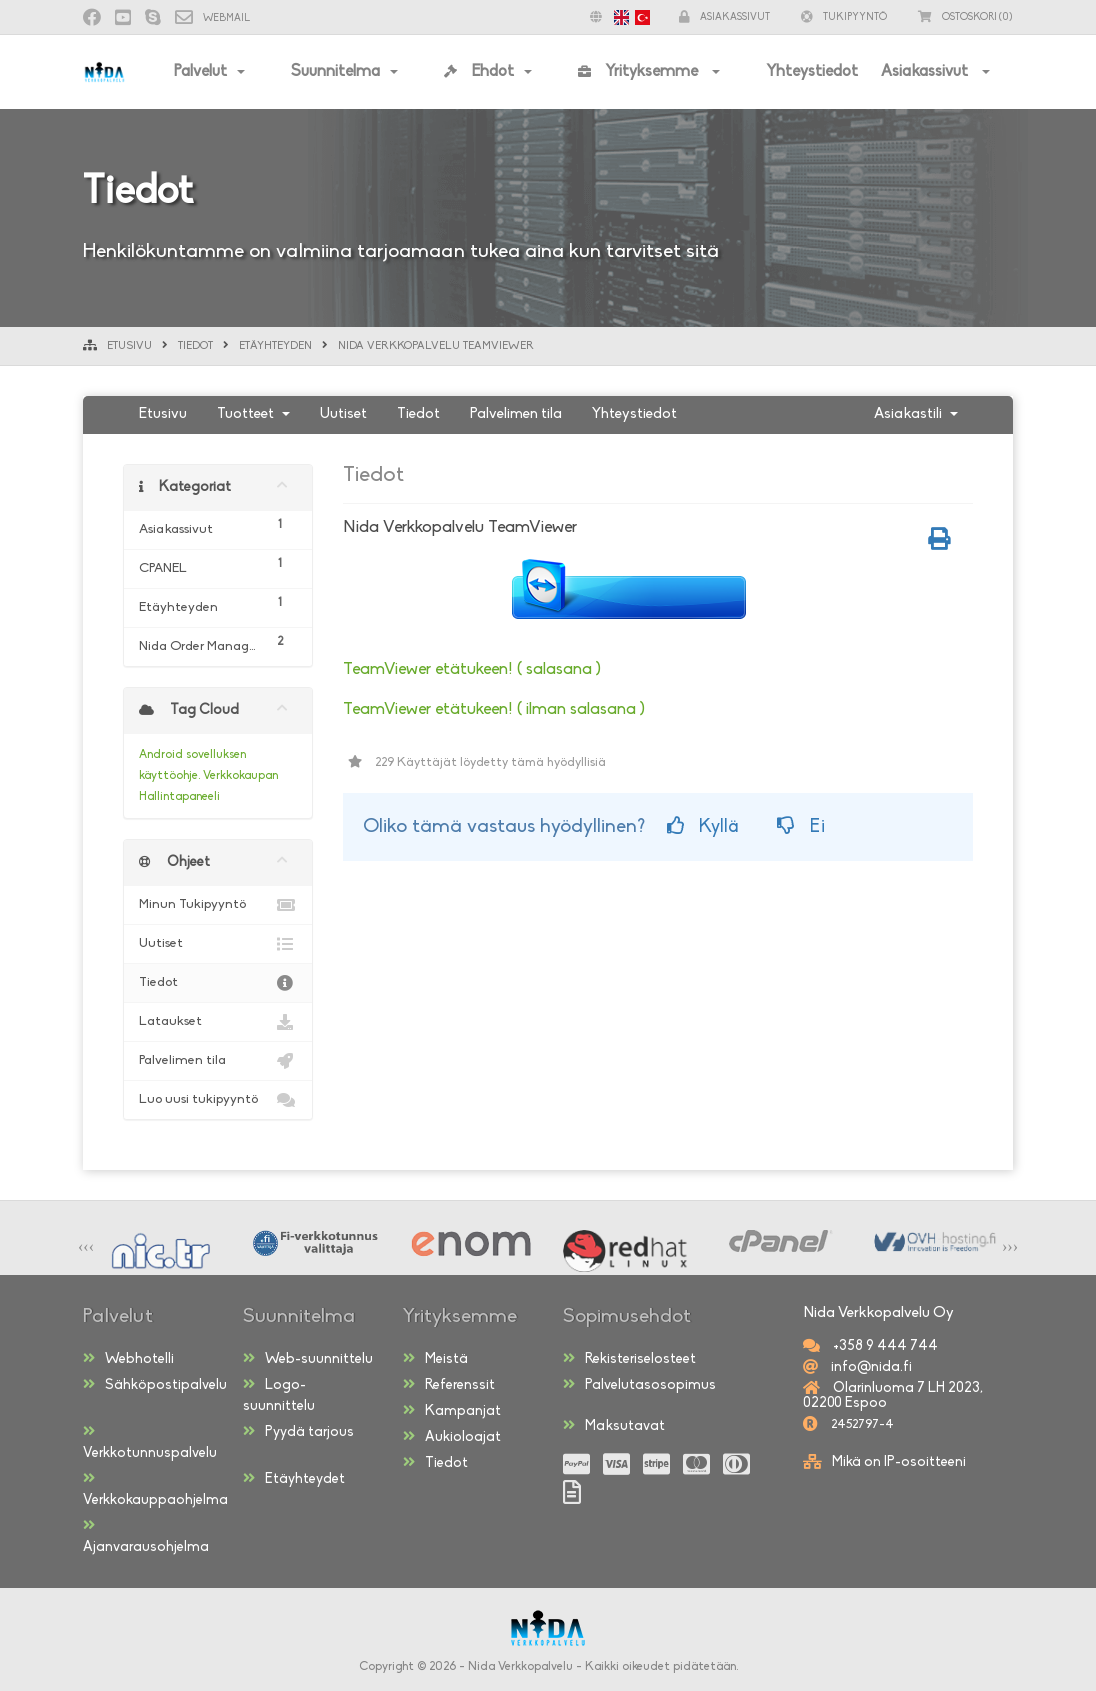  What do you see at coordinates (128, 1359) in the screenshot?
I see `Webhotelli` at bounding box center [128, 1359].